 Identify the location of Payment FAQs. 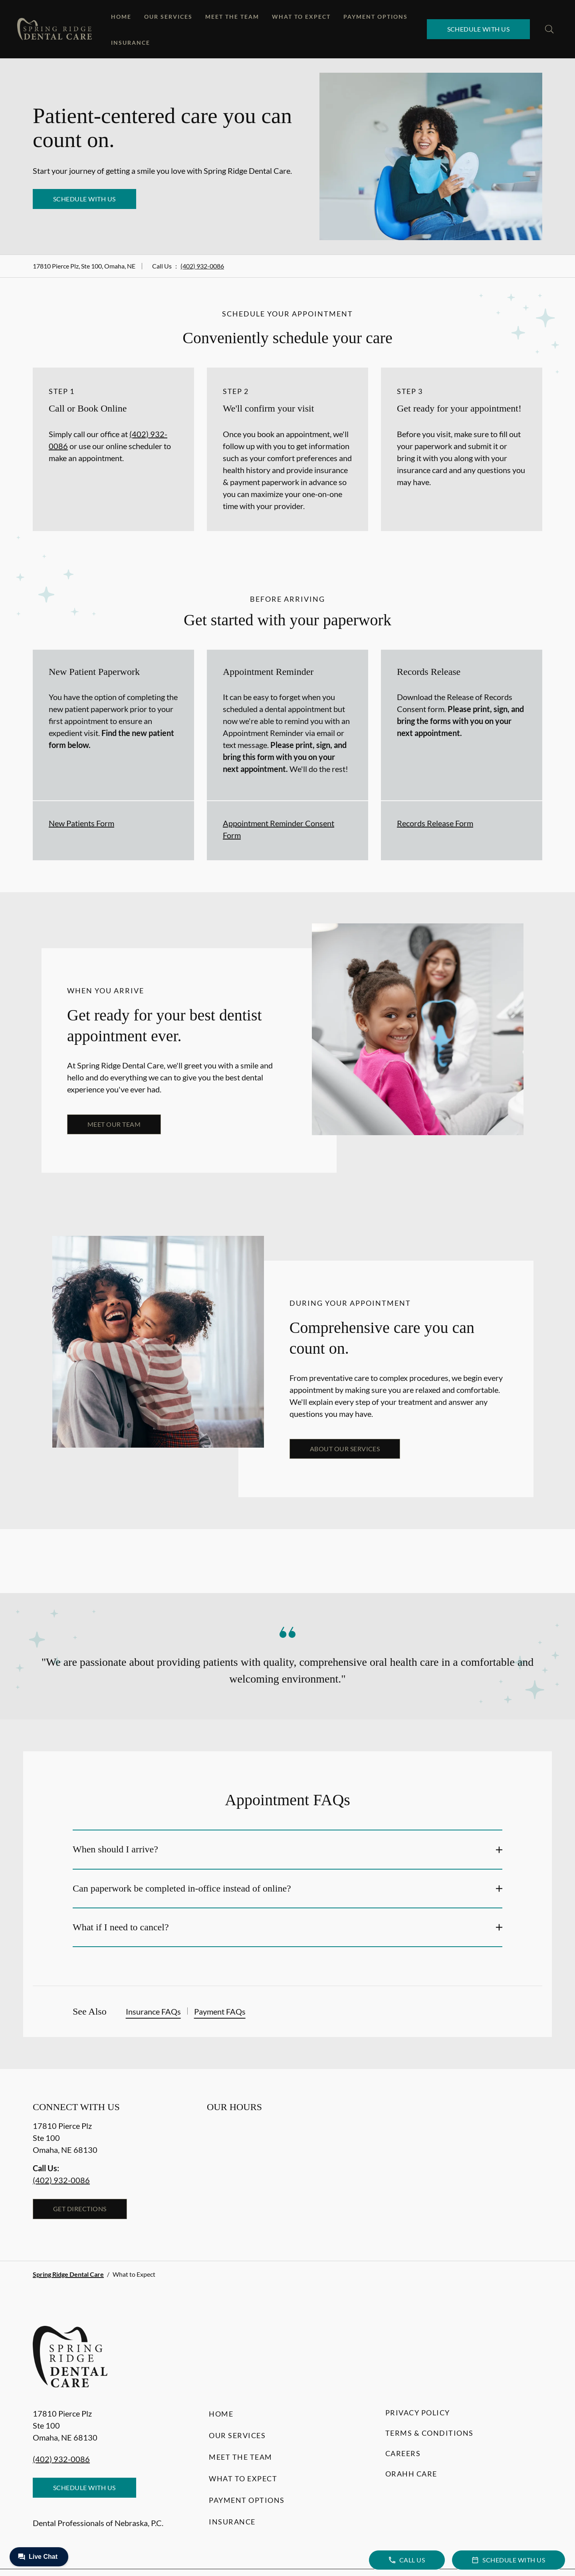
(220, 2011).